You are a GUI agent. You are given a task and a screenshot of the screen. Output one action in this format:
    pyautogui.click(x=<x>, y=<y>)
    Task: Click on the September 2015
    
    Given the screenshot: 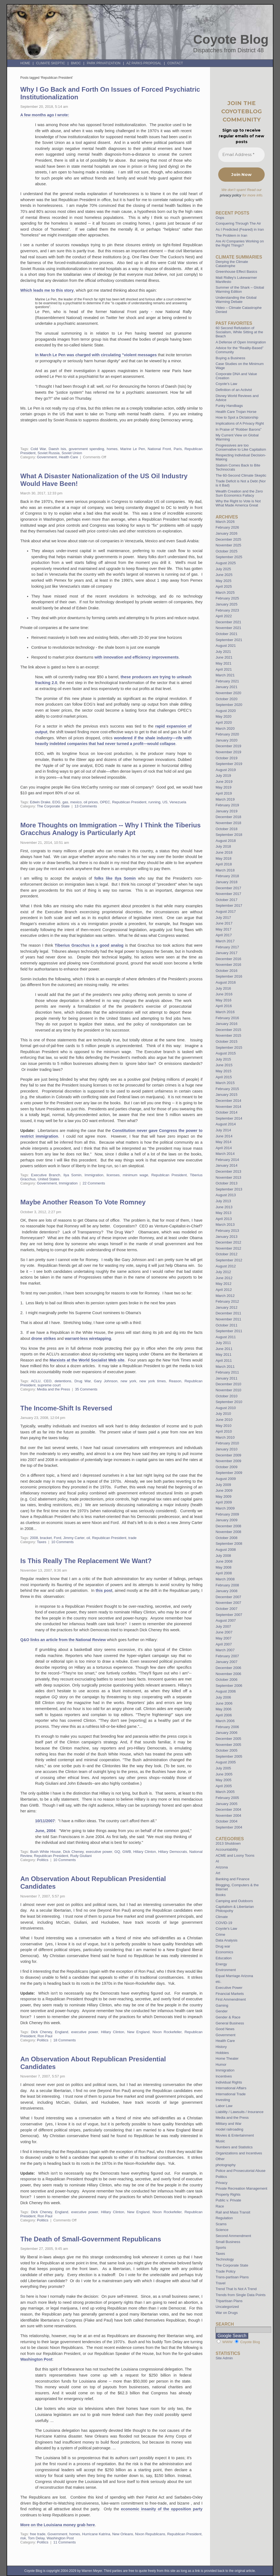 What is the action you would take?
    pyautogui.click(x=228, y=1047)
    